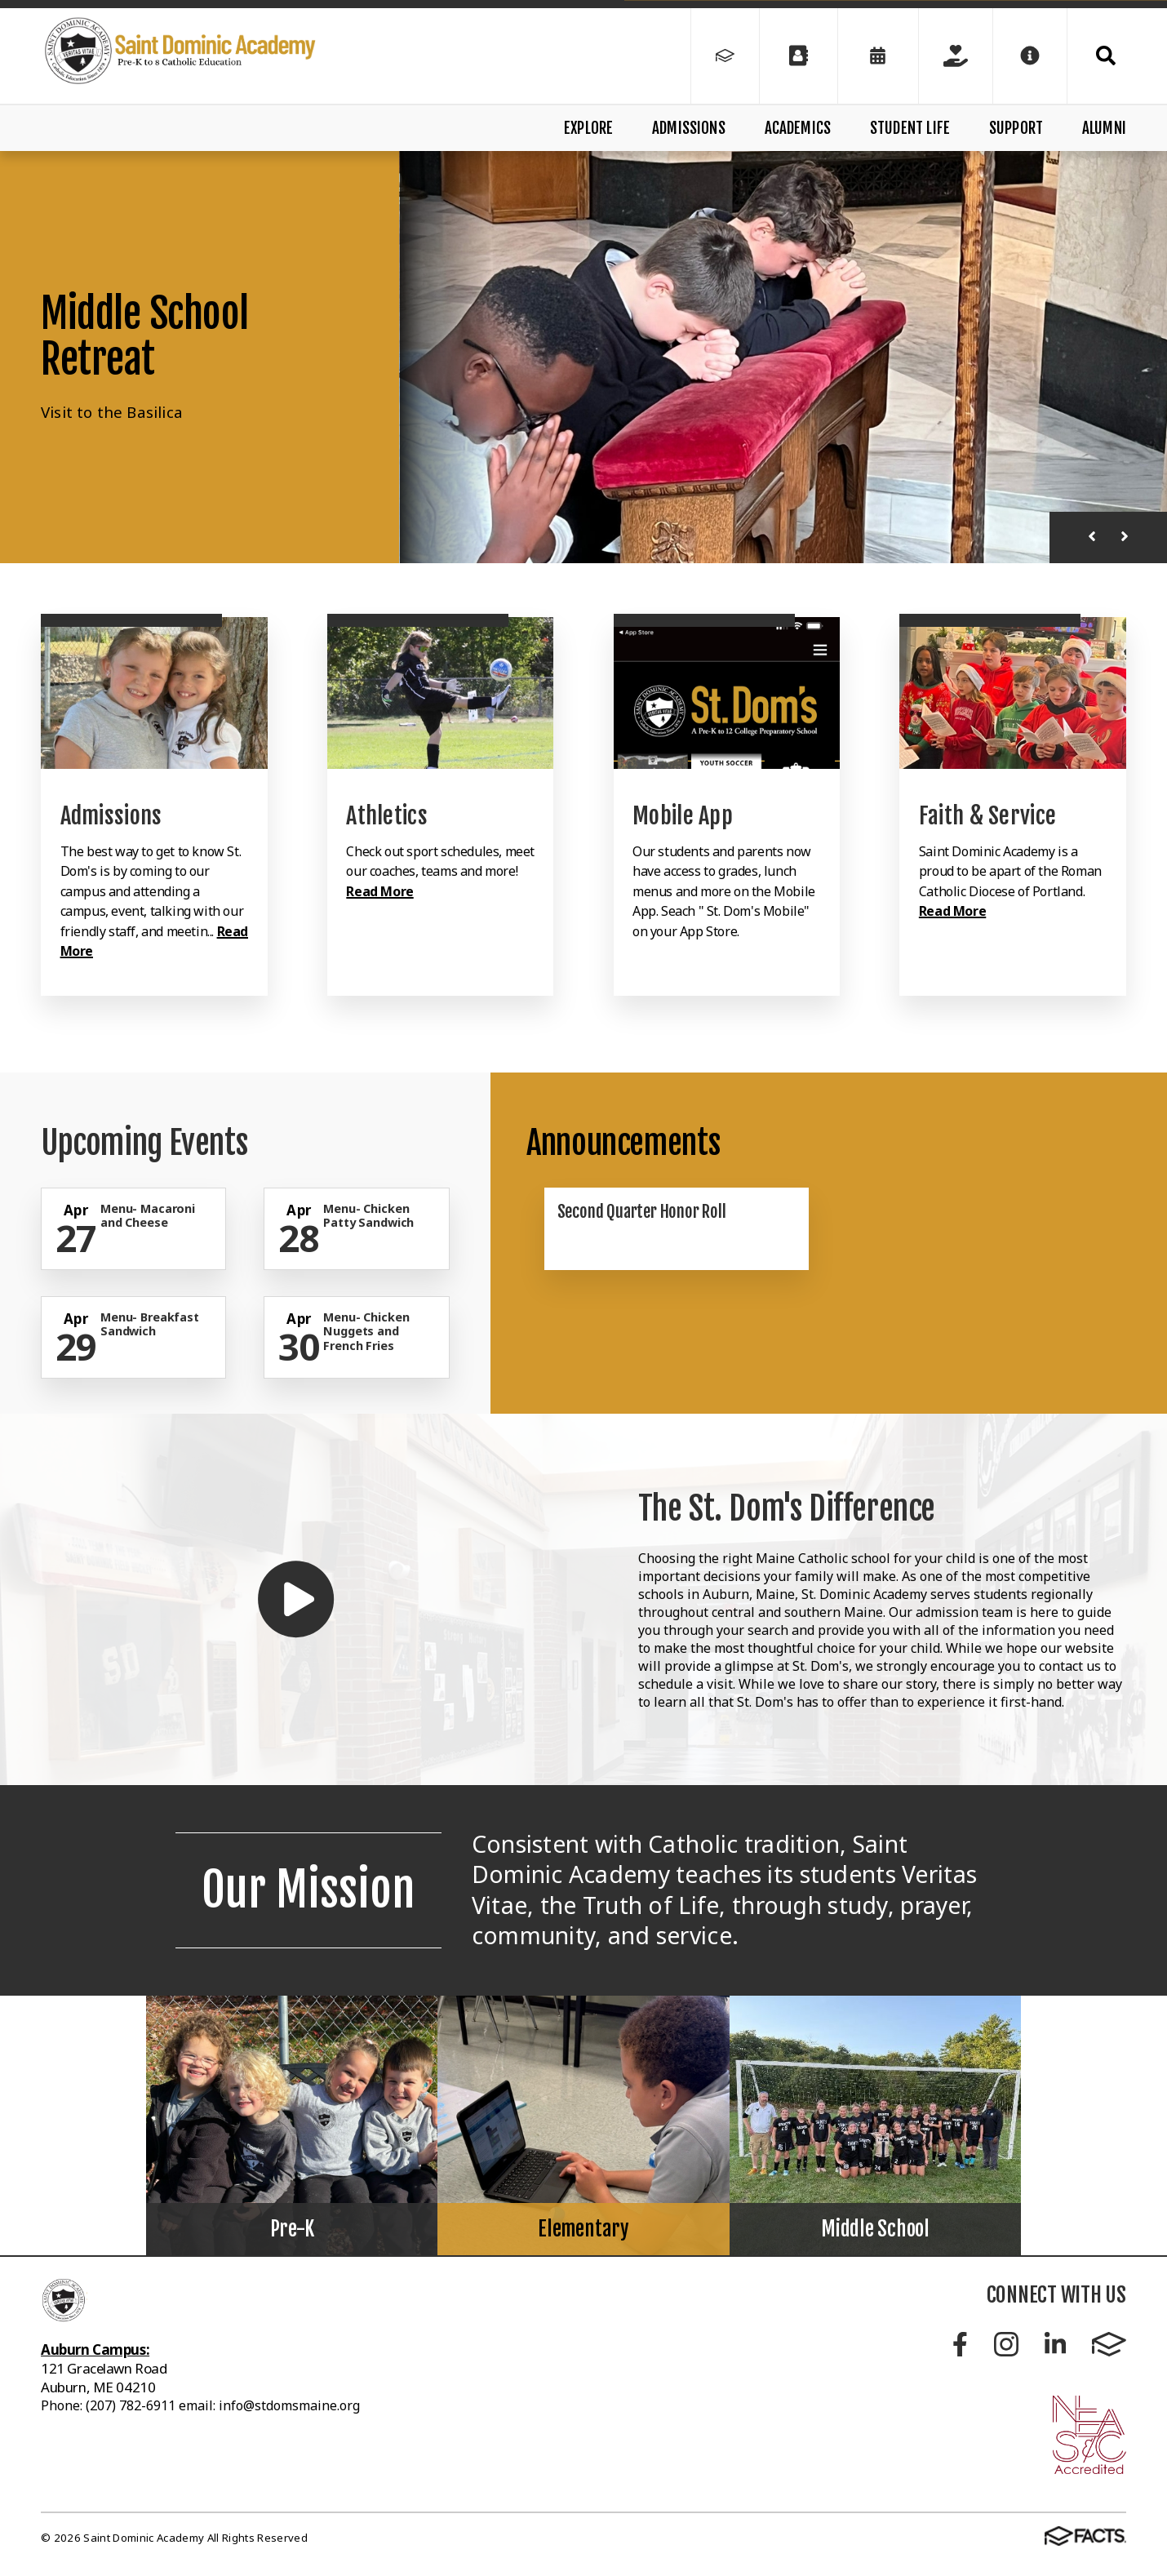  Describe the element at coordinates (1016, 128) in the screenshot. I see `Support` at that location.